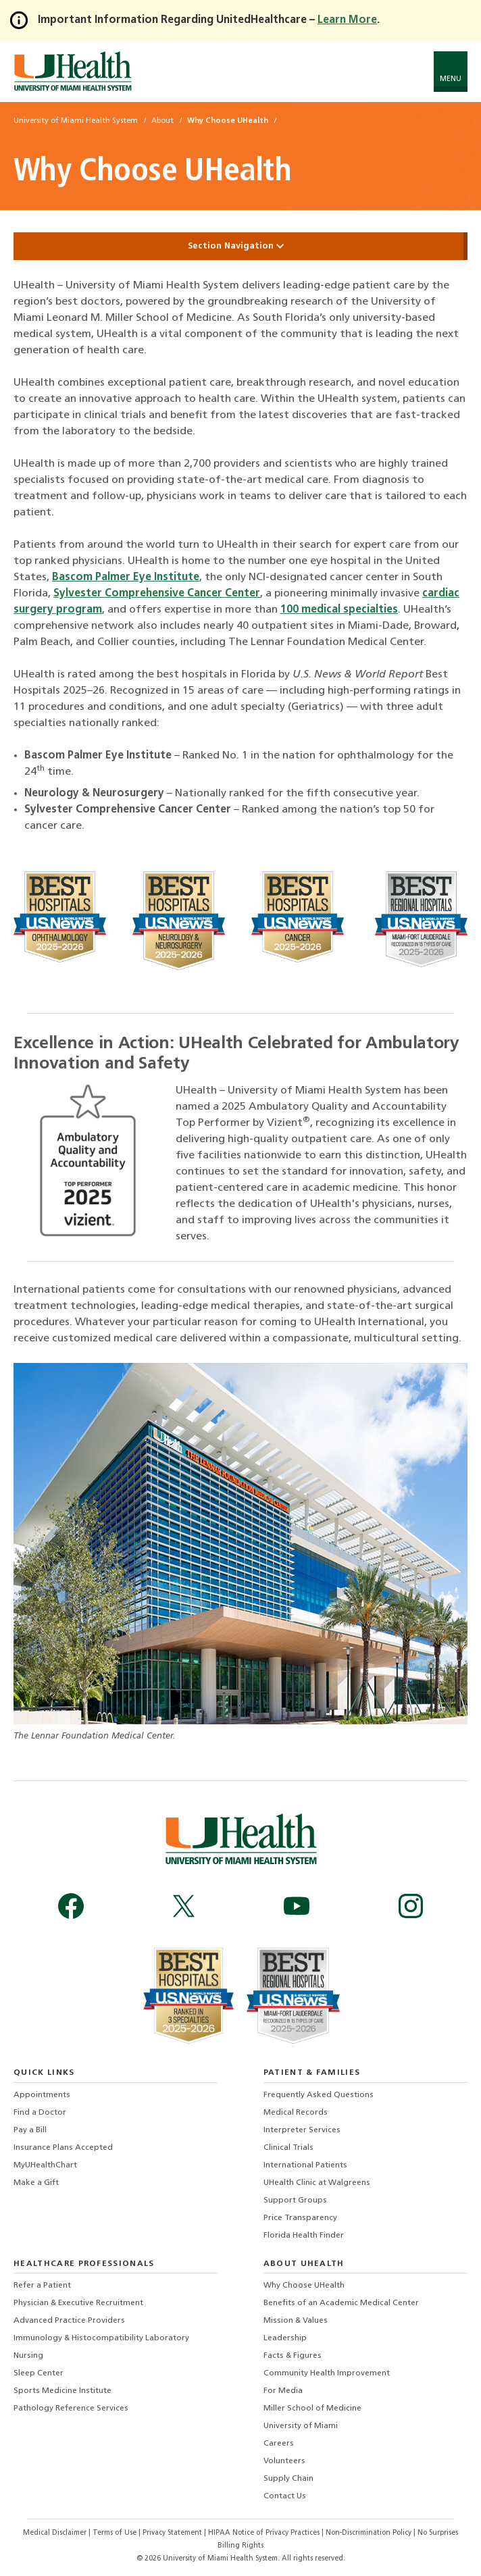 Image resolution: width=481 pixels, height=2576 pixels. I want to click on University of Miami, so click(300, 2426).